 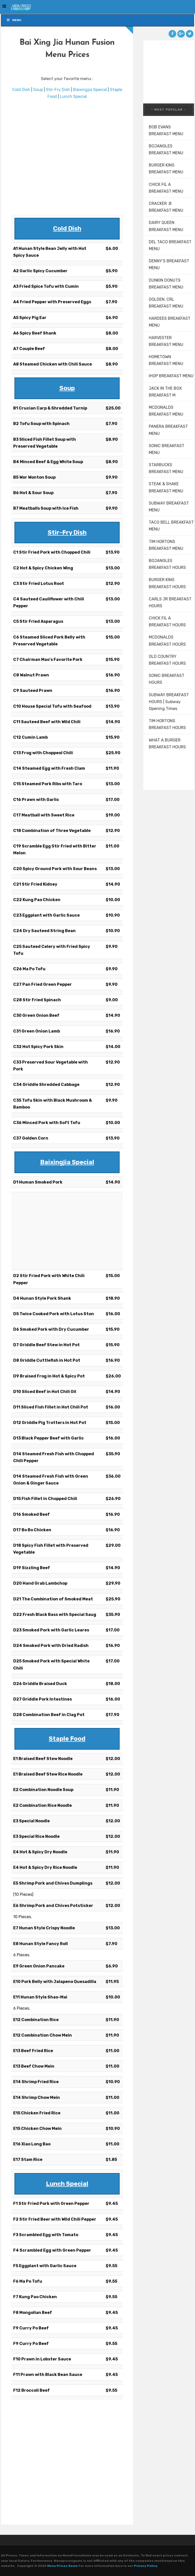 I want to click on Baixingjia Special, so click(x=90, y=89).